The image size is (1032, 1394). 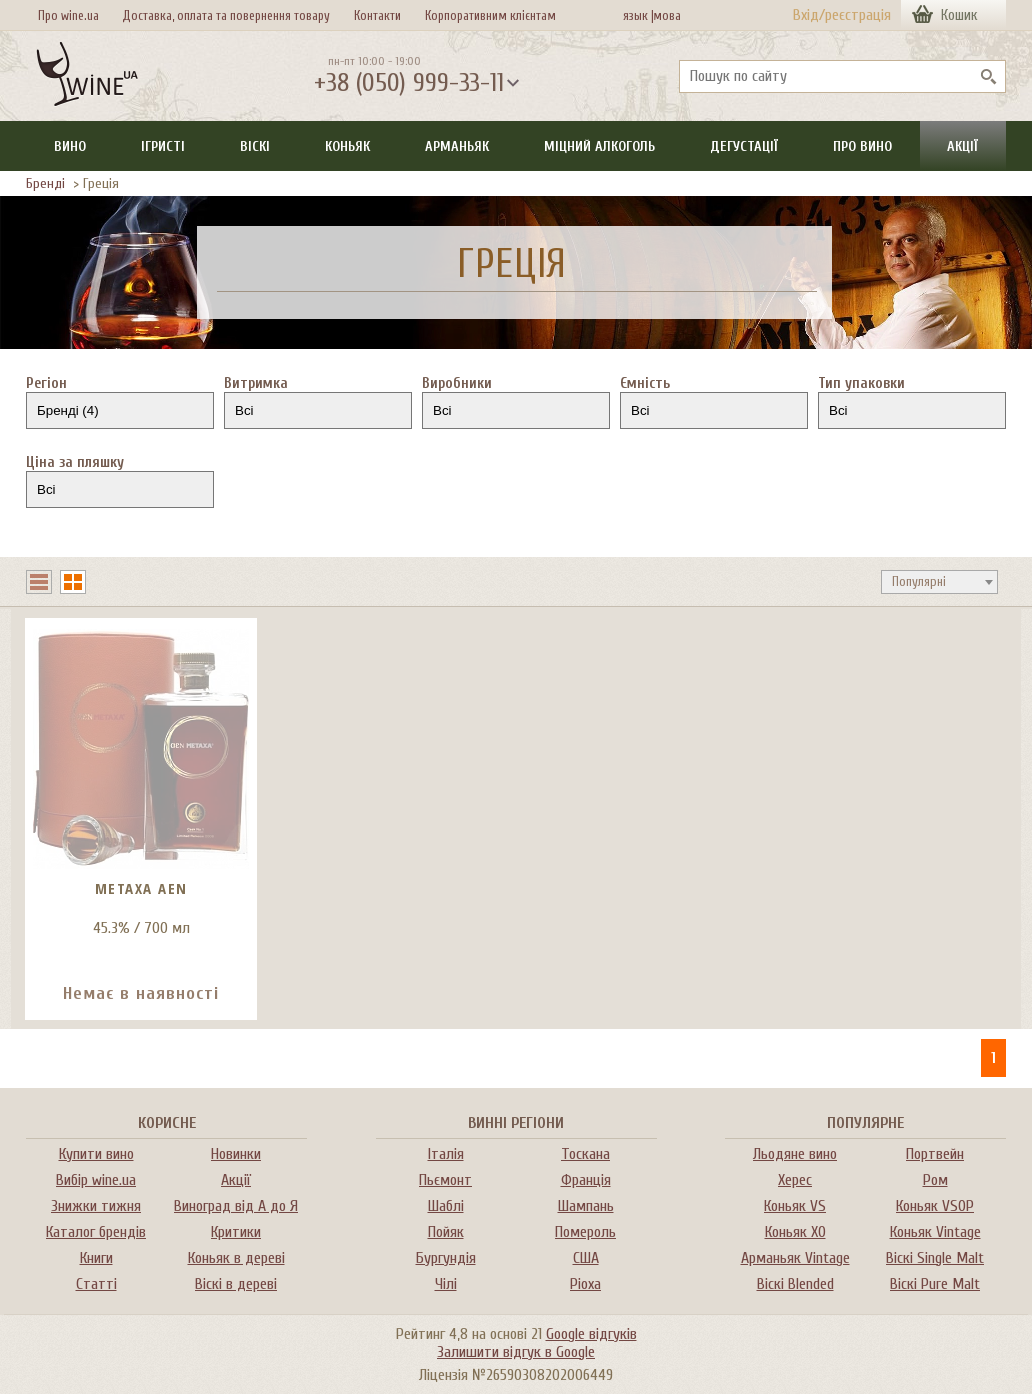 I want to click on Пойяк, so click(x=446, y=1232).